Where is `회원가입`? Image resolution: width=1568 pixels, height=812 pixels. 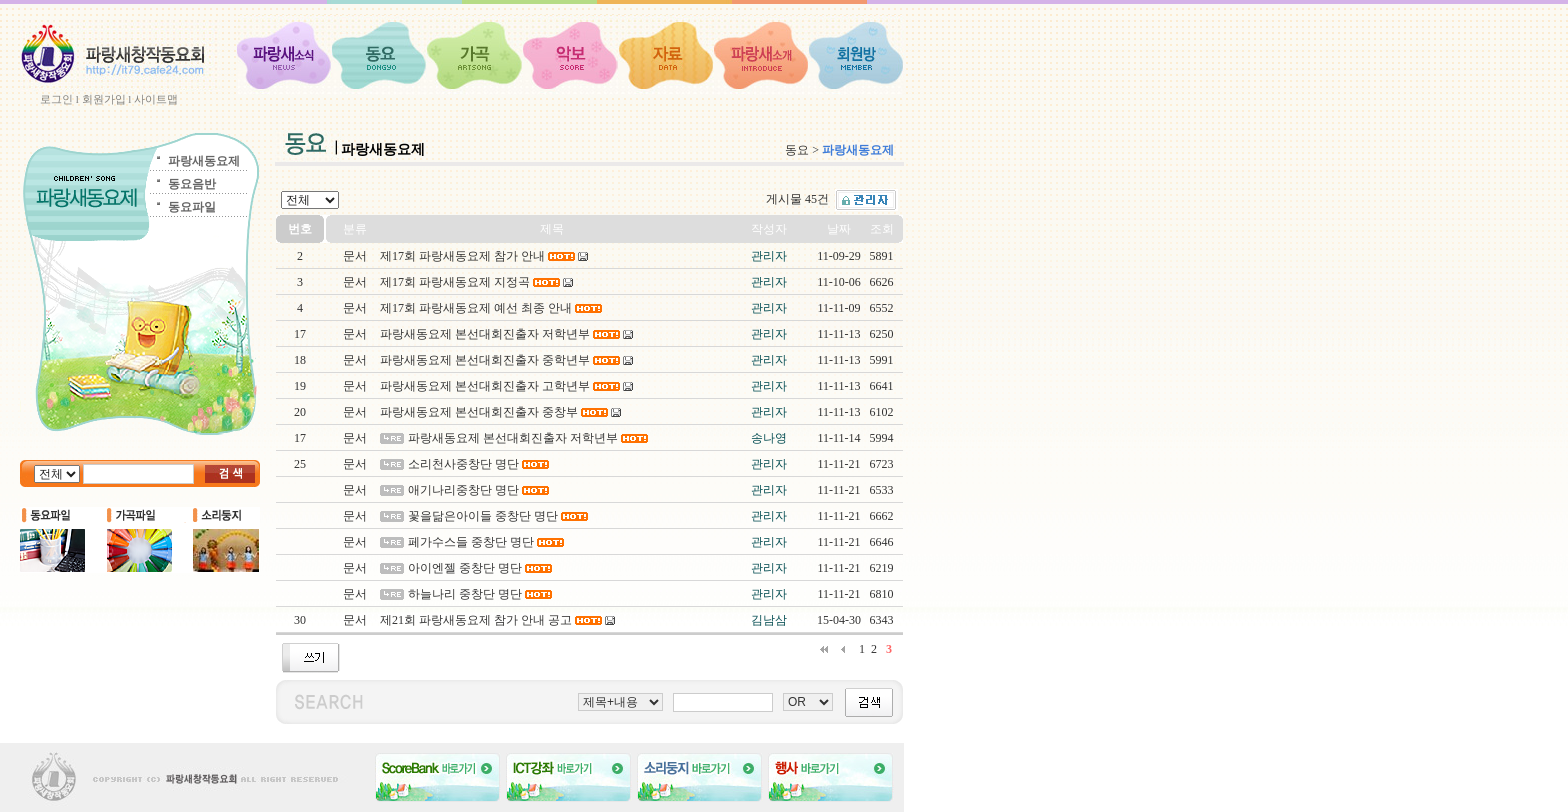
회원가입 is located at coordinates (104, 99).